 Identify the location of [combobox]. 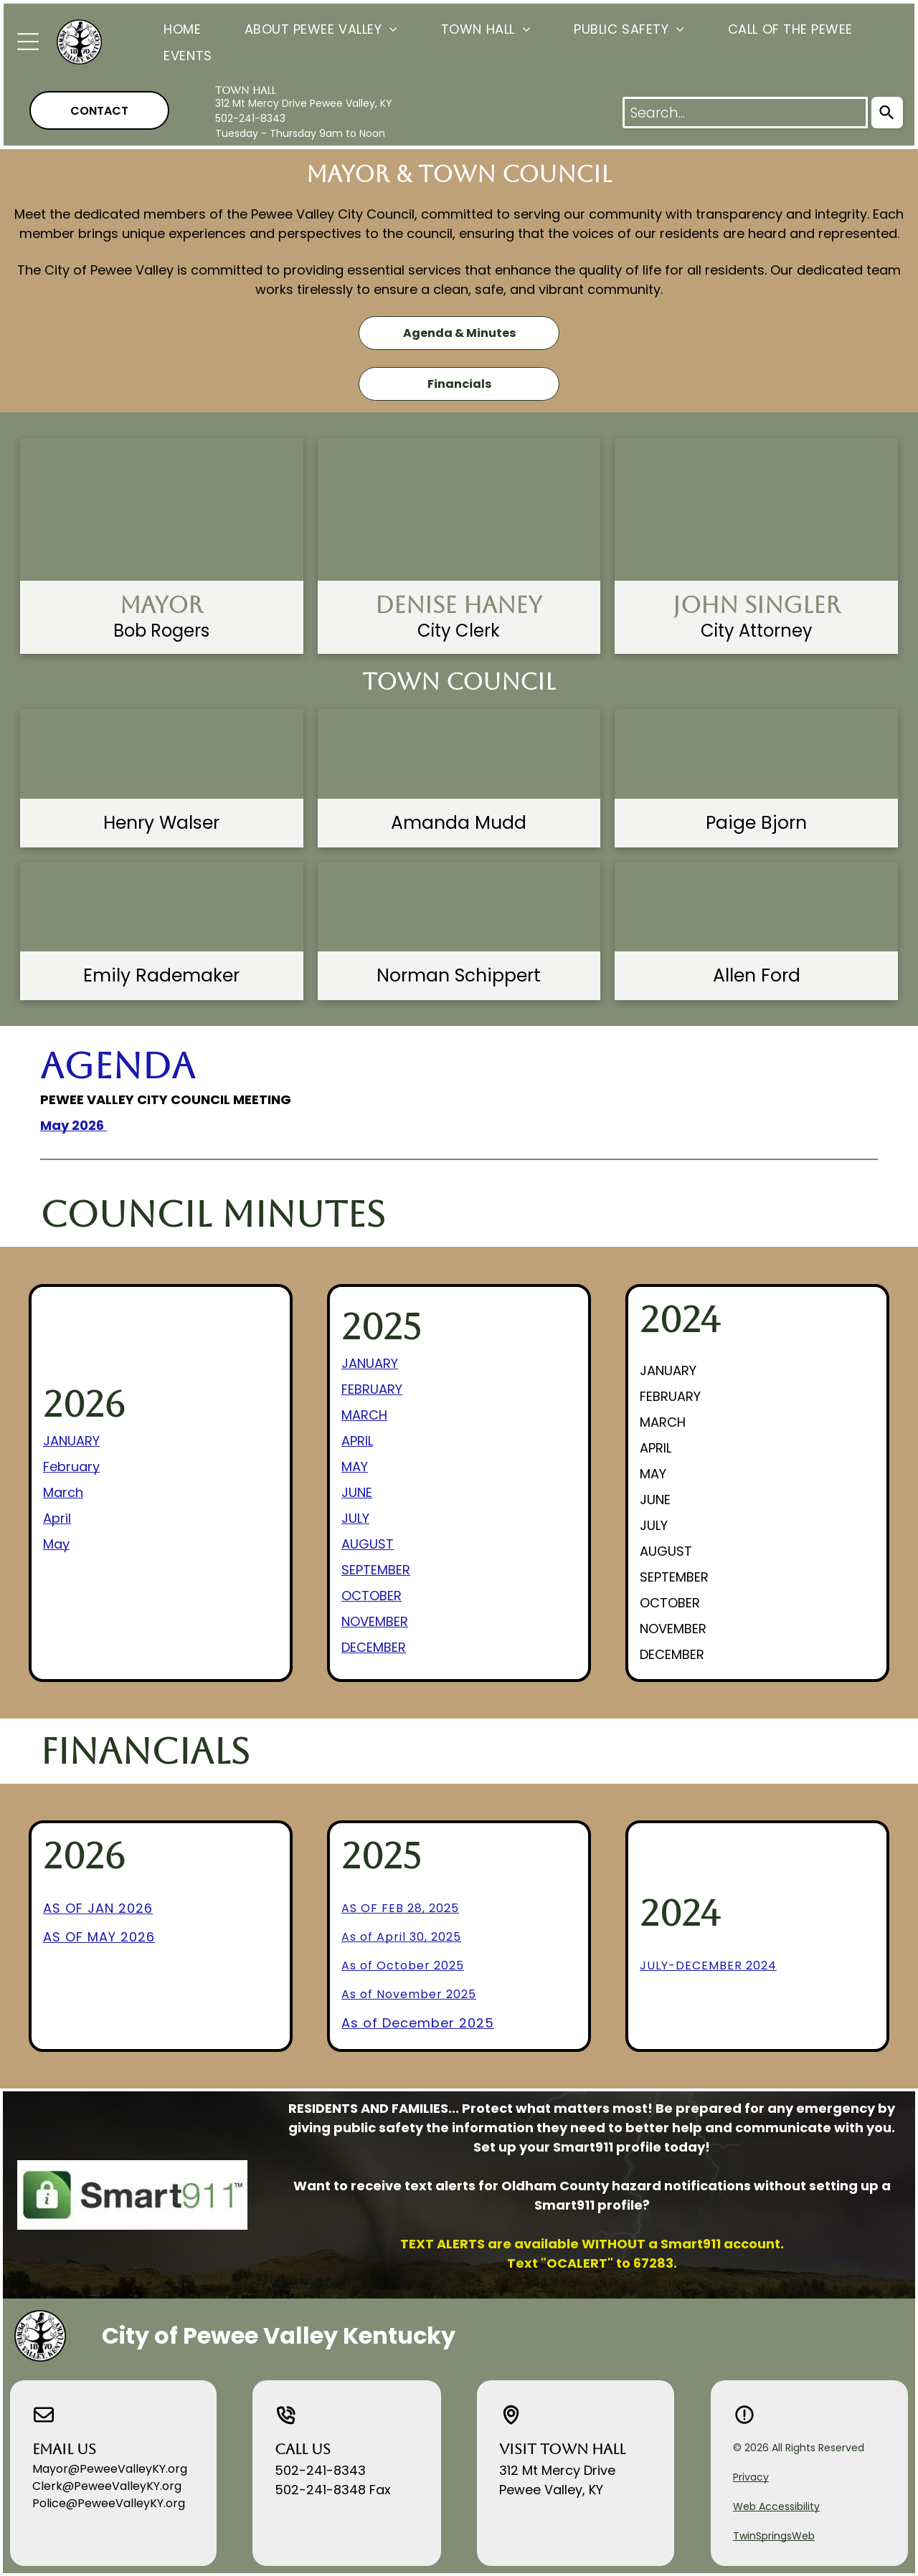
(745, 112).